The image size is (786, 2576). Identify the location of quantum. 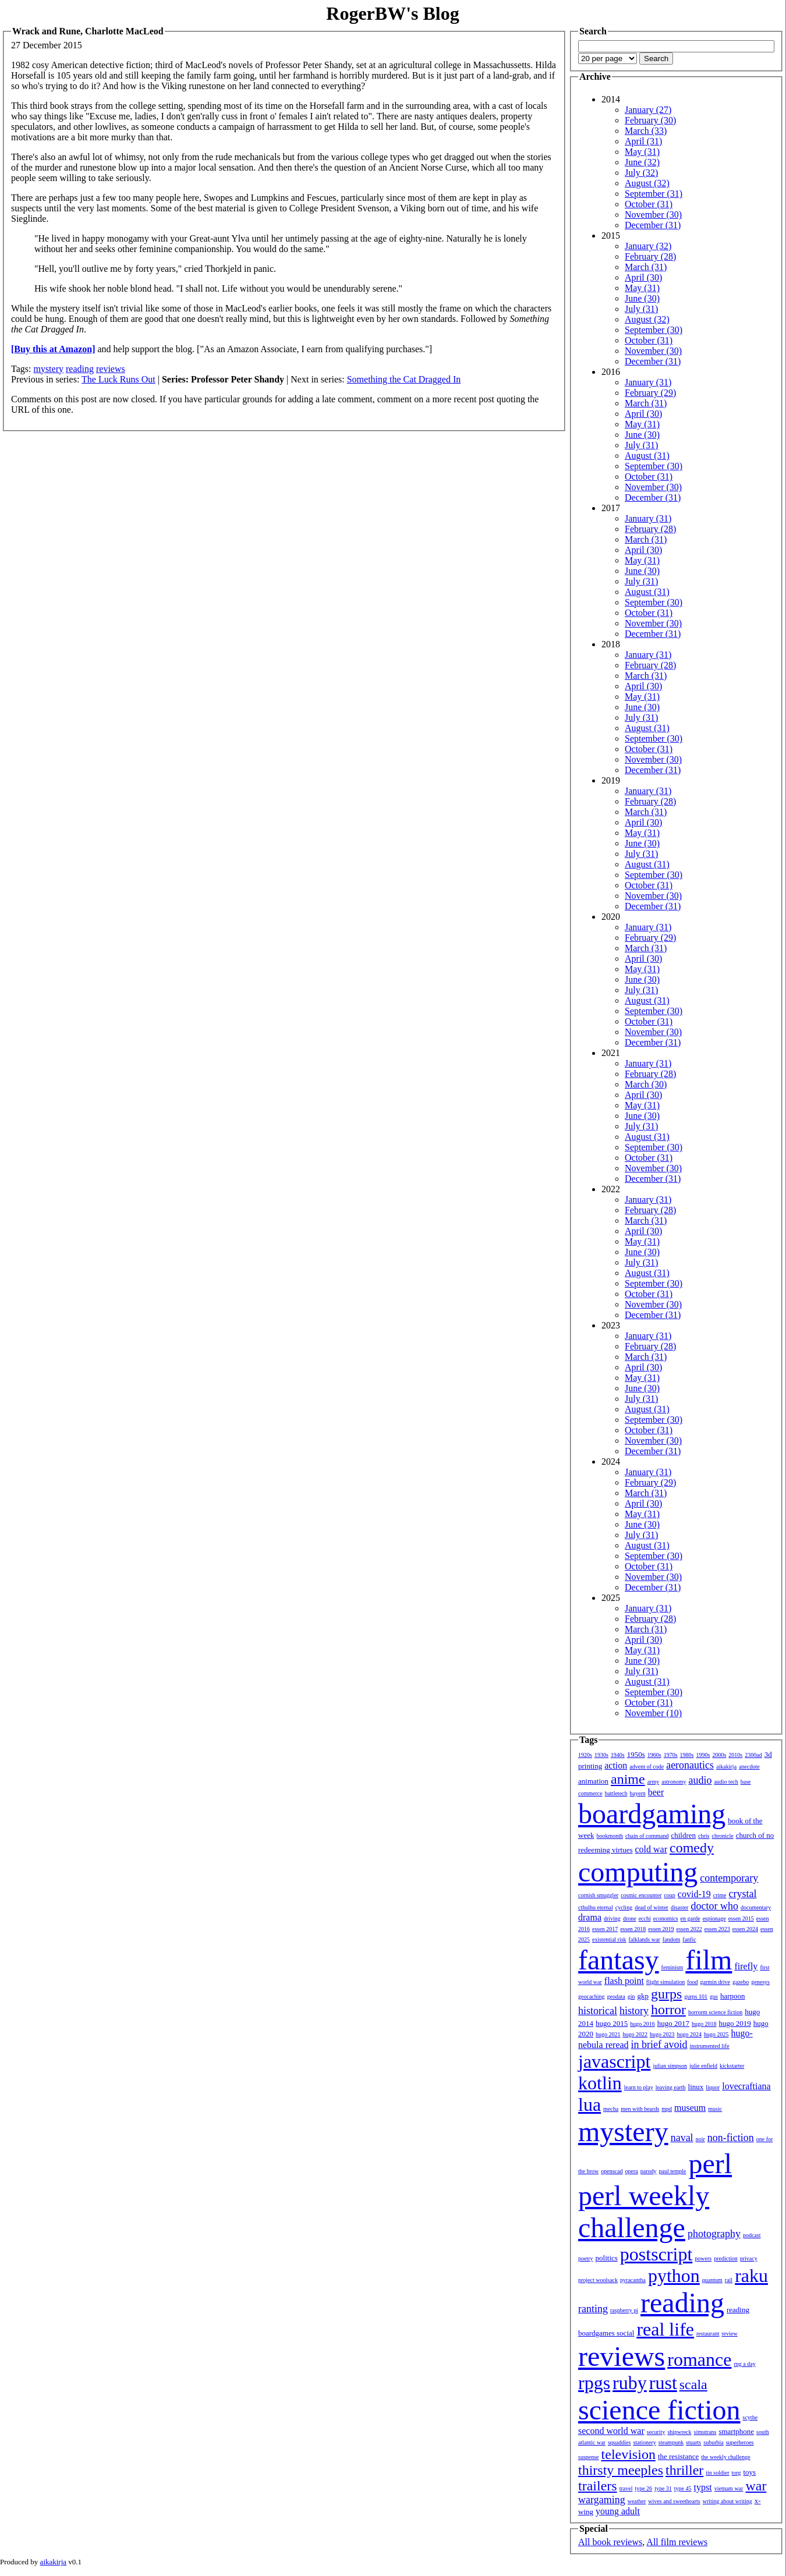
(712, 2280).